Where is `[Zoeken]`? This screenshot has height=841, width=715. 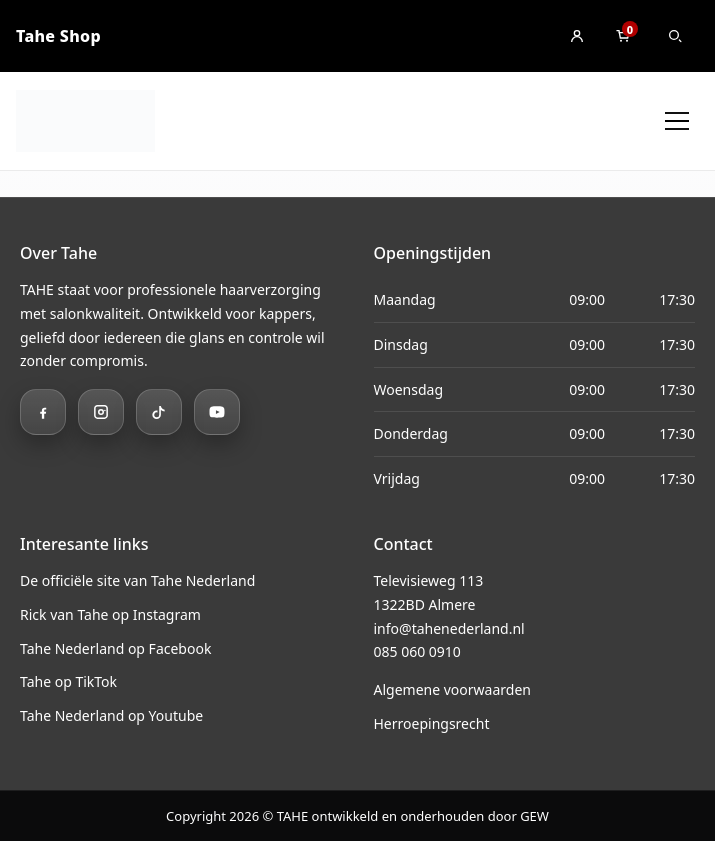
[Zoeken] is located at coordinates (675, 36).